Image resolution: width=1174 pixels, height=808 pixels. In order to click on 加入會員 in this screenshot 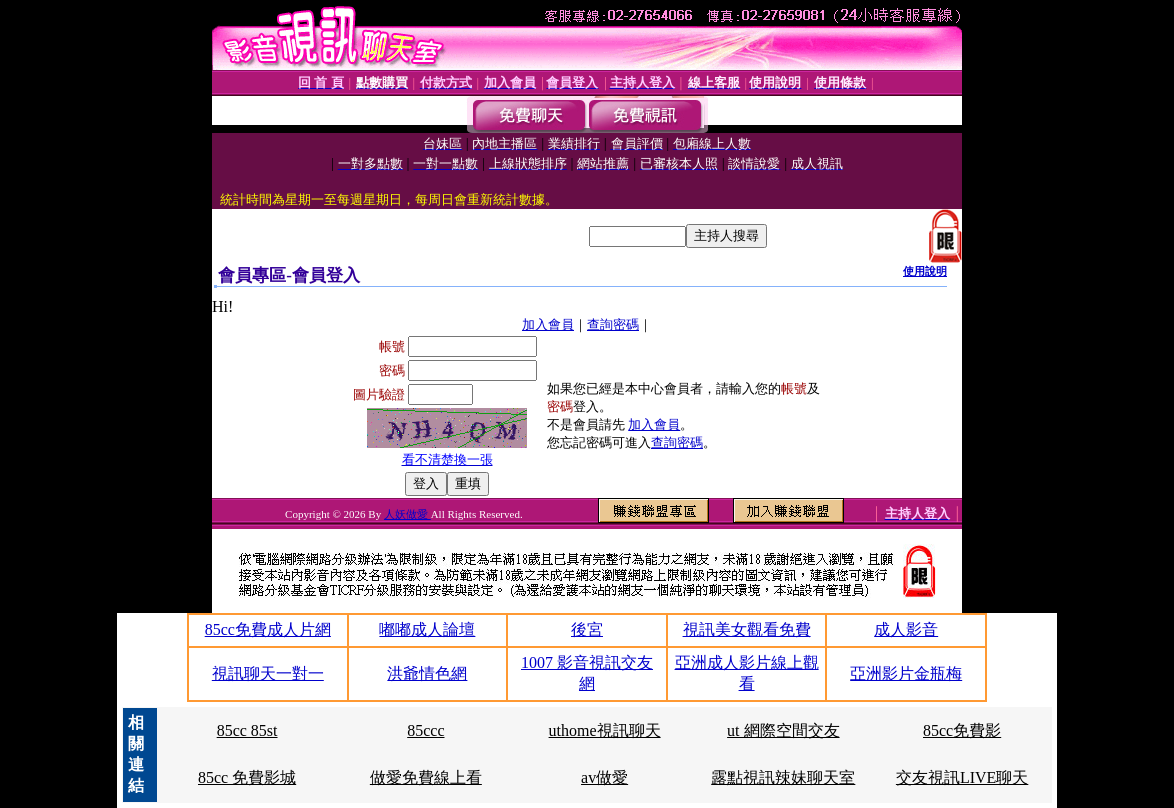, I will do `click(548, 324)`.